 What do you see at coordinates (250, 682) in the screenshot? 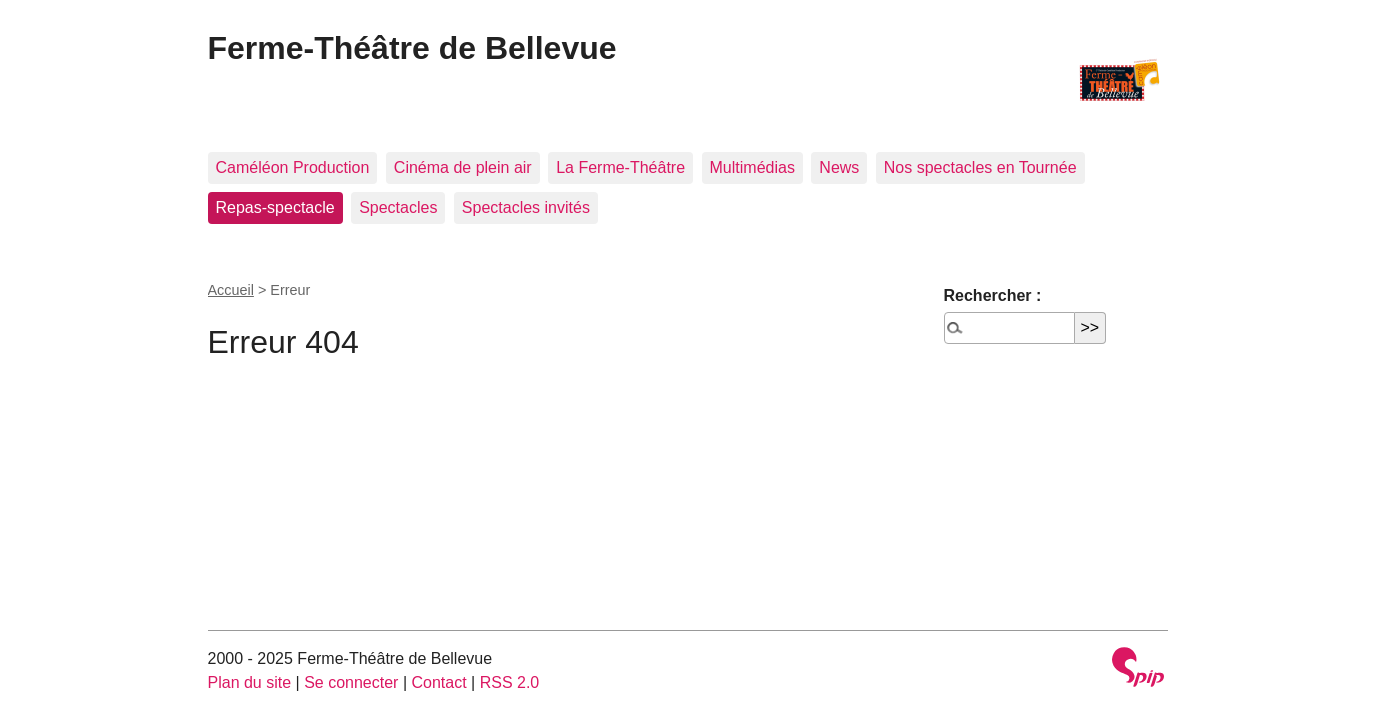
I see `Plan du site` at bounding box center [250, 682].